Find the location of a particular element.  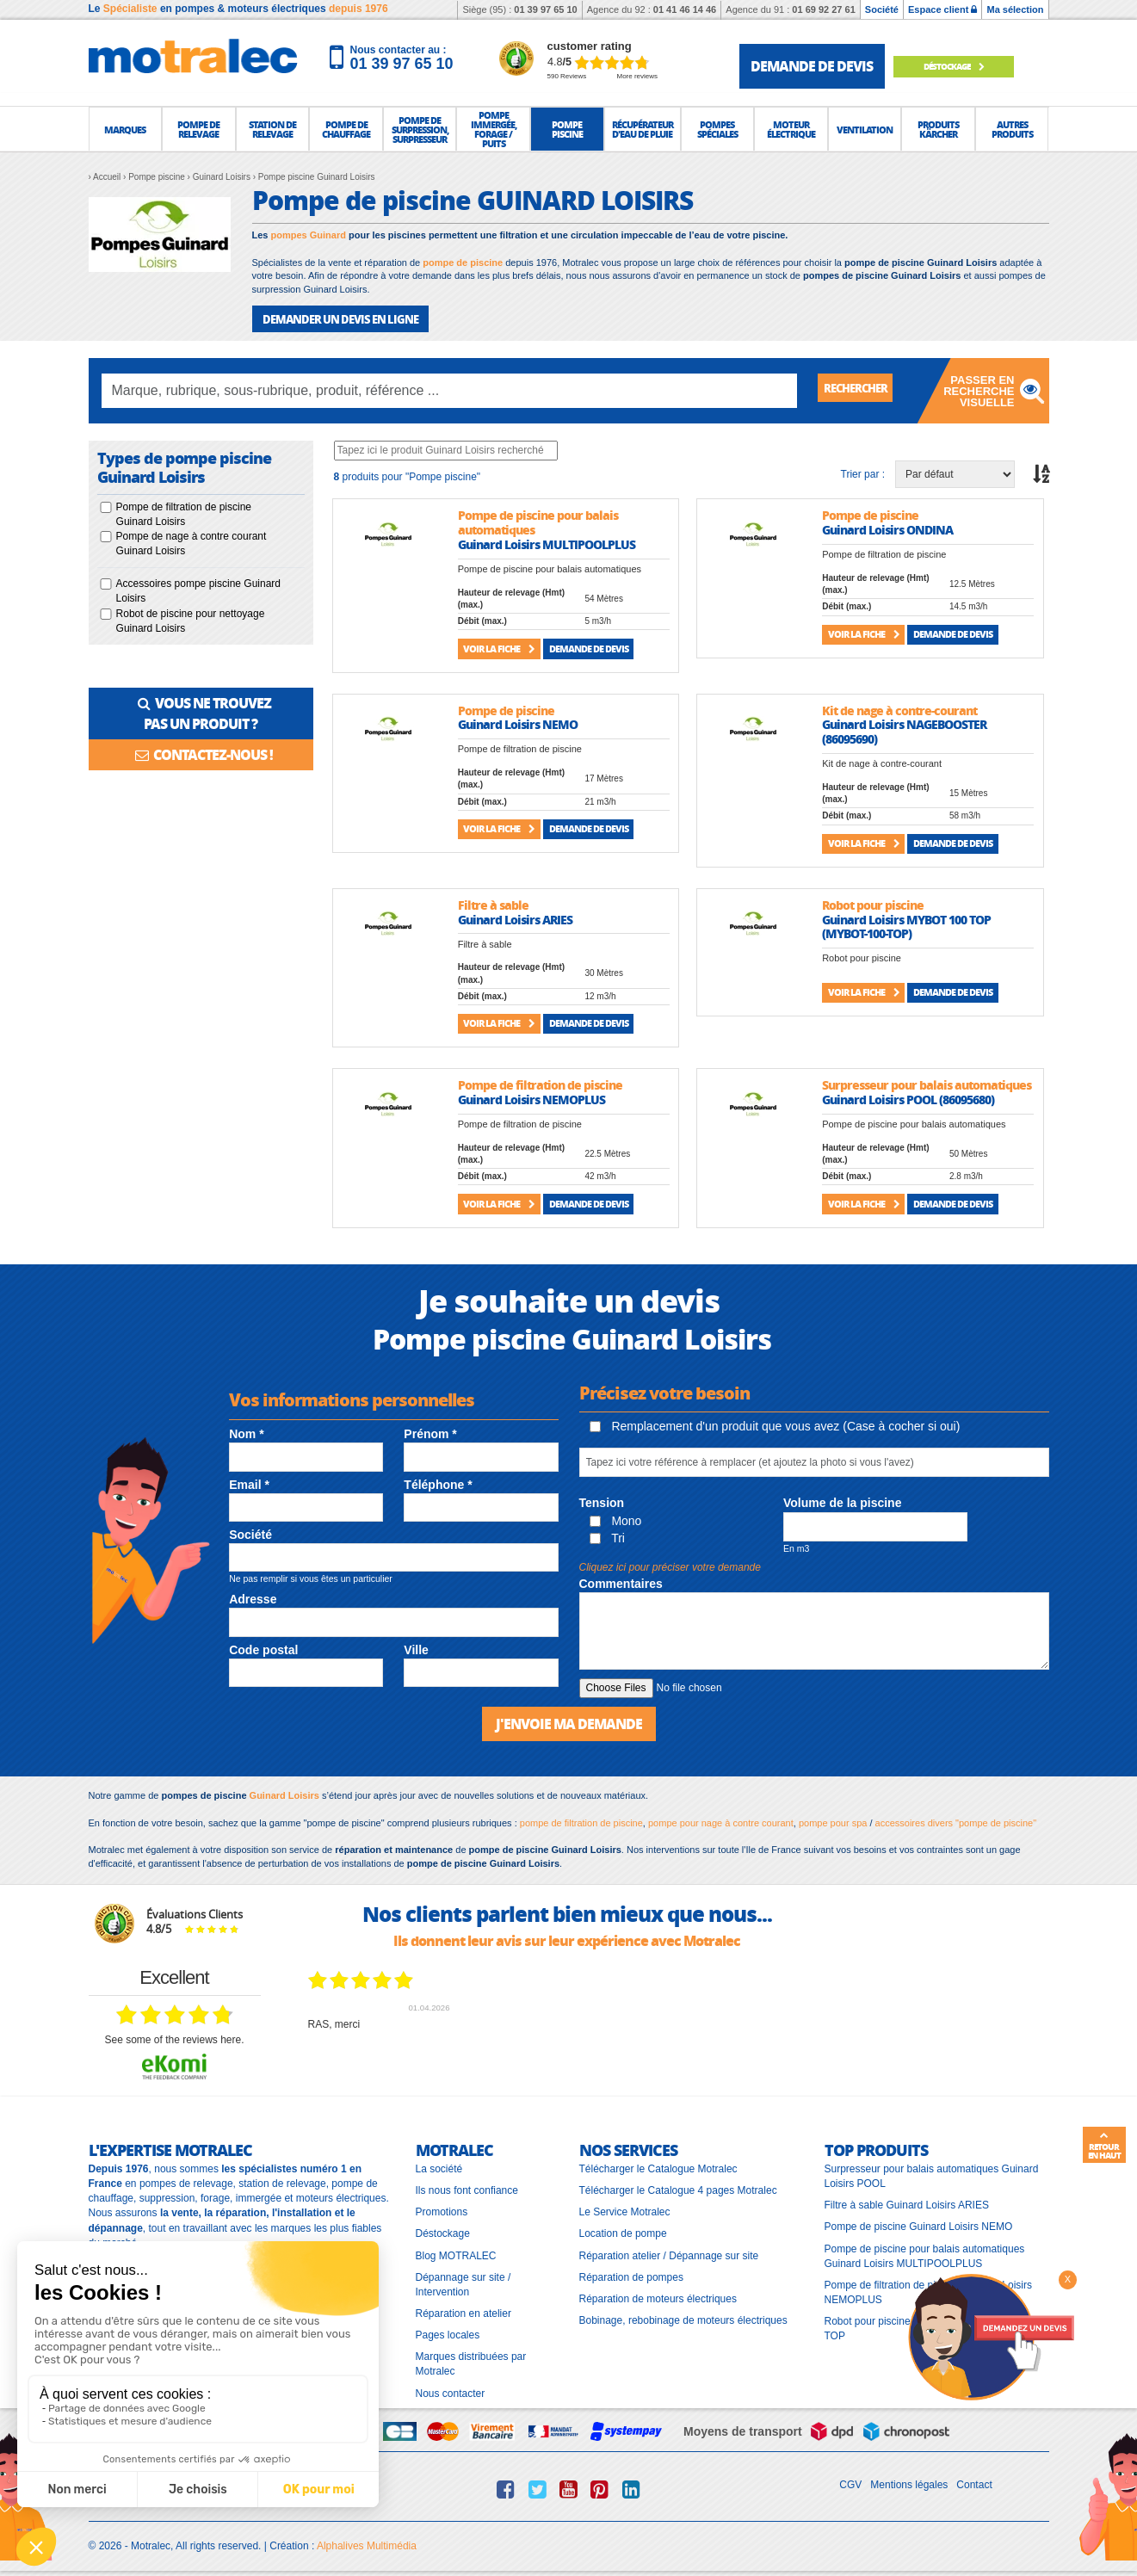

[button] is located at coordinates (126, 129).